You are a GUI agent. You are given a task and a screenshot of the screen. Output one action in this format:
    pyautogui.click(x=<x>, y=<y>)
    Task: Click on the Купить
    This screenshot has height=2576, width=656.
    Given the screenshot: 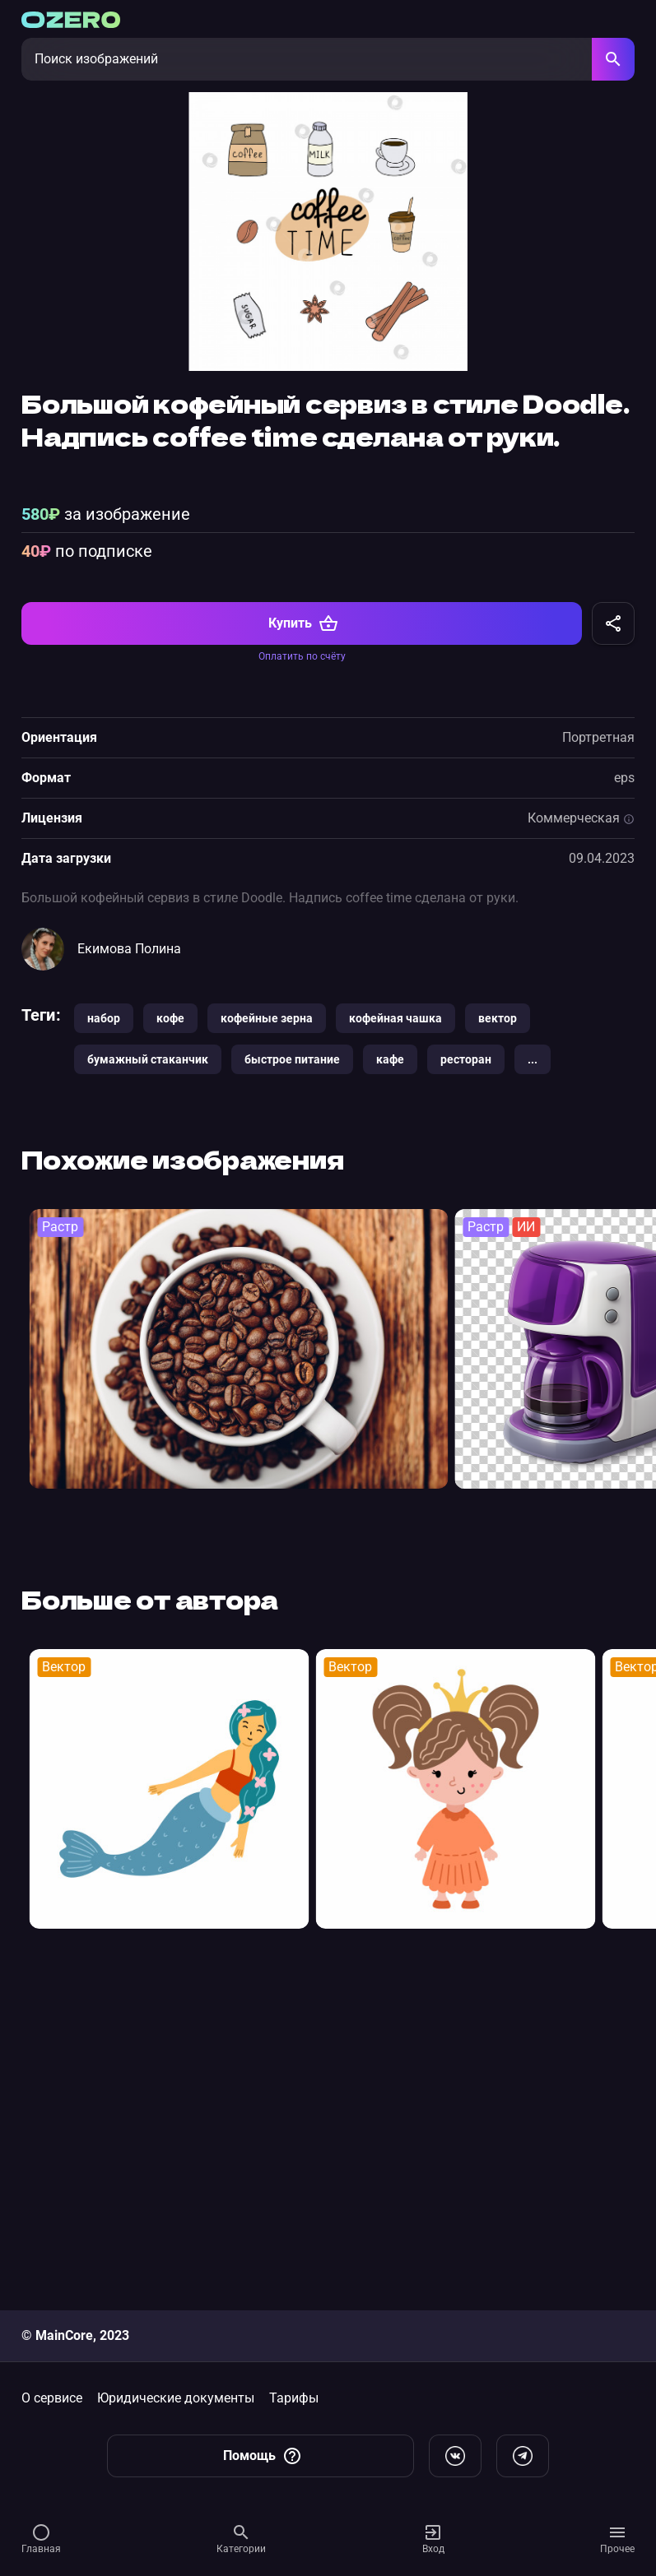 What is the action you would take?
    pyautogui.click(x=303, y=942)
    